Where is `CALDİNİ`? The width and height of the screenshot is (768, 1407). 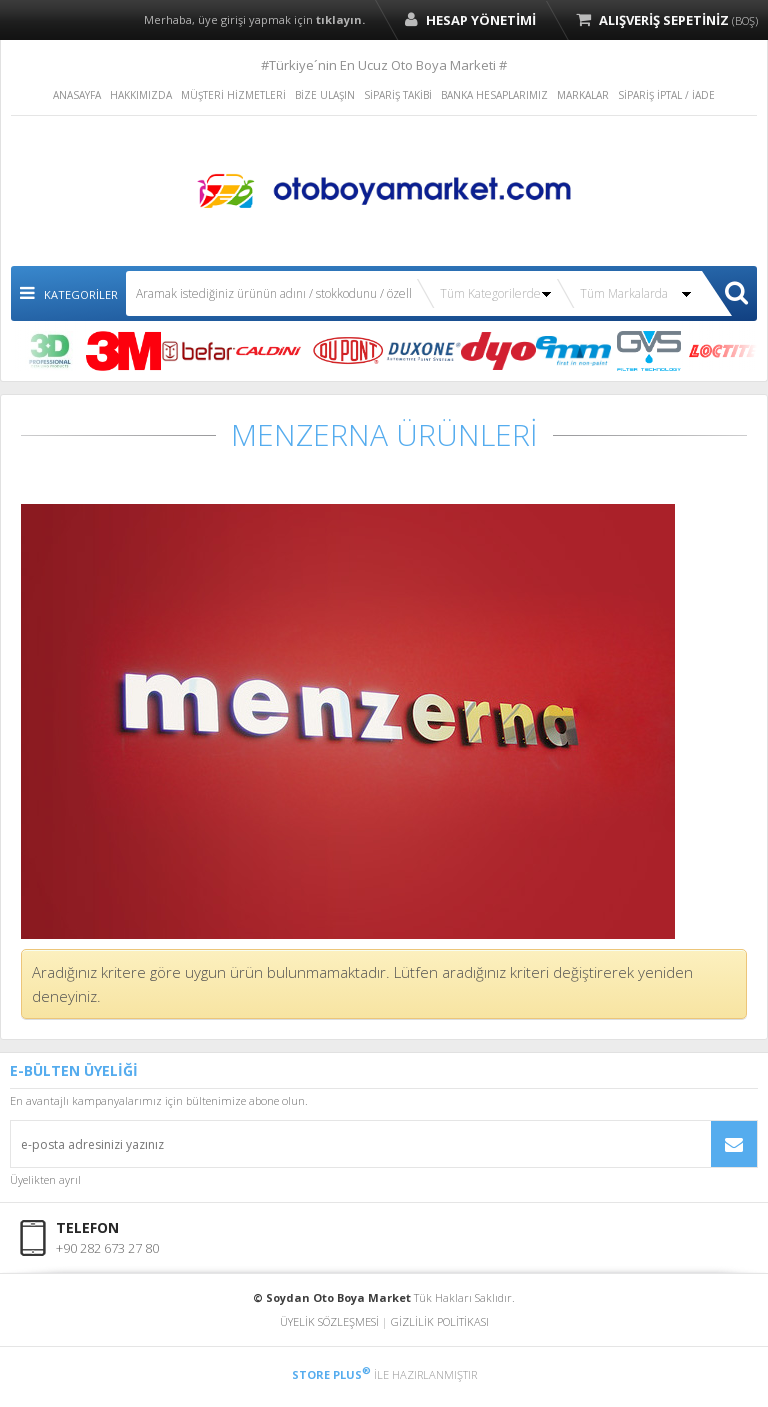
CALDİNİ is located at coordinates (273, 351).